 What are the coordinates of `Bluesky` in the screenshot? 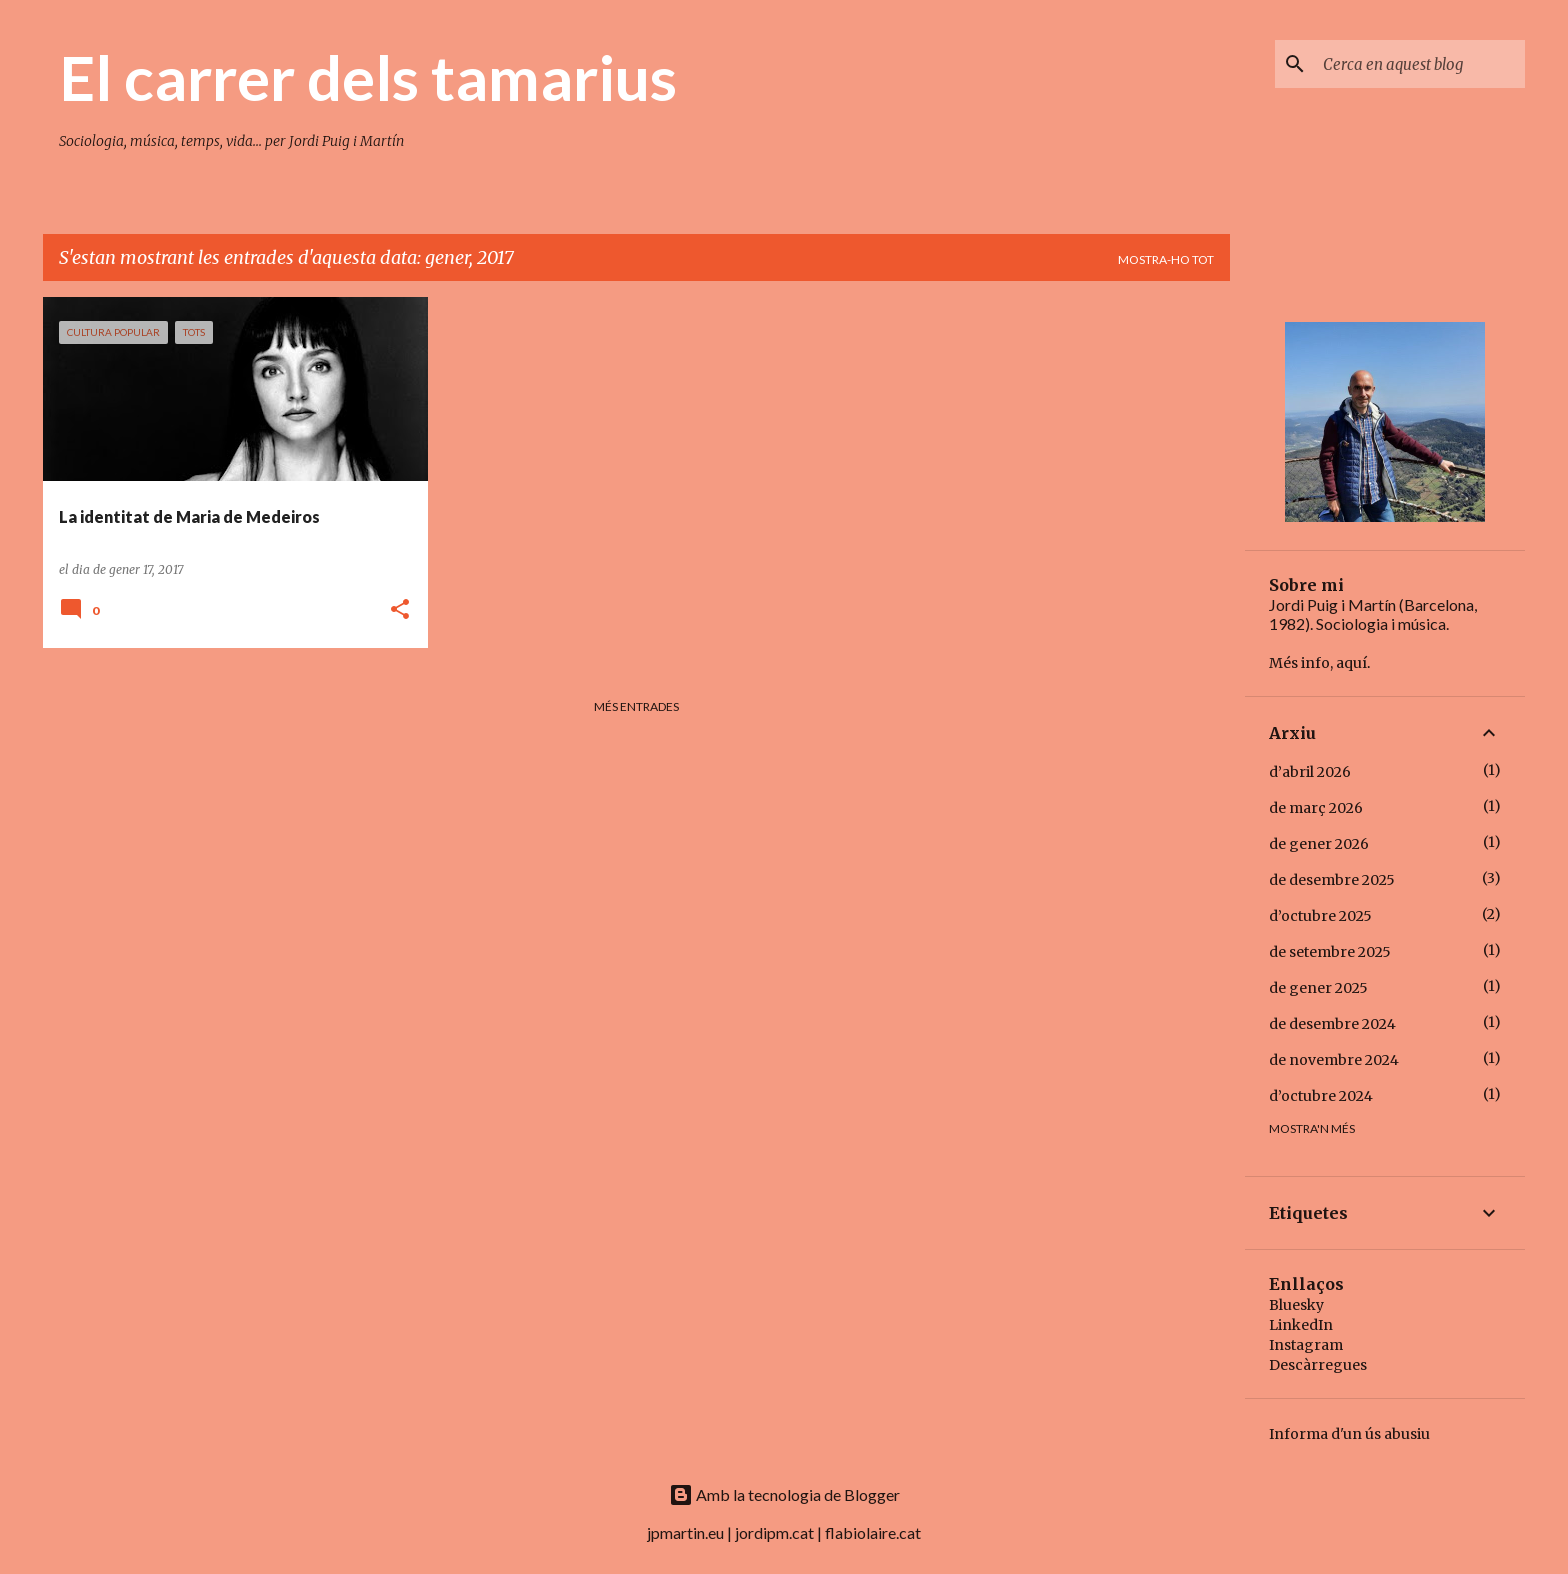 It's located at (1296, 1305).